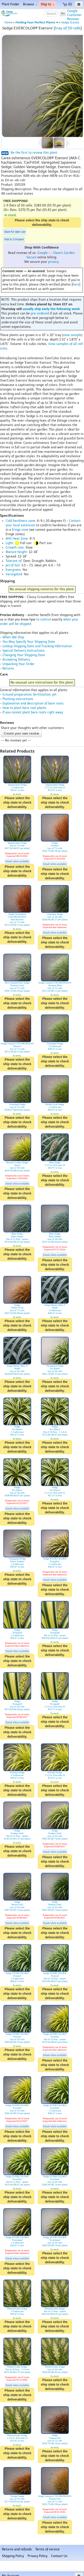  Describe the element at coordinates (33, 703) in the screenshot. I see `Explanation and description of bare roots` at that location.